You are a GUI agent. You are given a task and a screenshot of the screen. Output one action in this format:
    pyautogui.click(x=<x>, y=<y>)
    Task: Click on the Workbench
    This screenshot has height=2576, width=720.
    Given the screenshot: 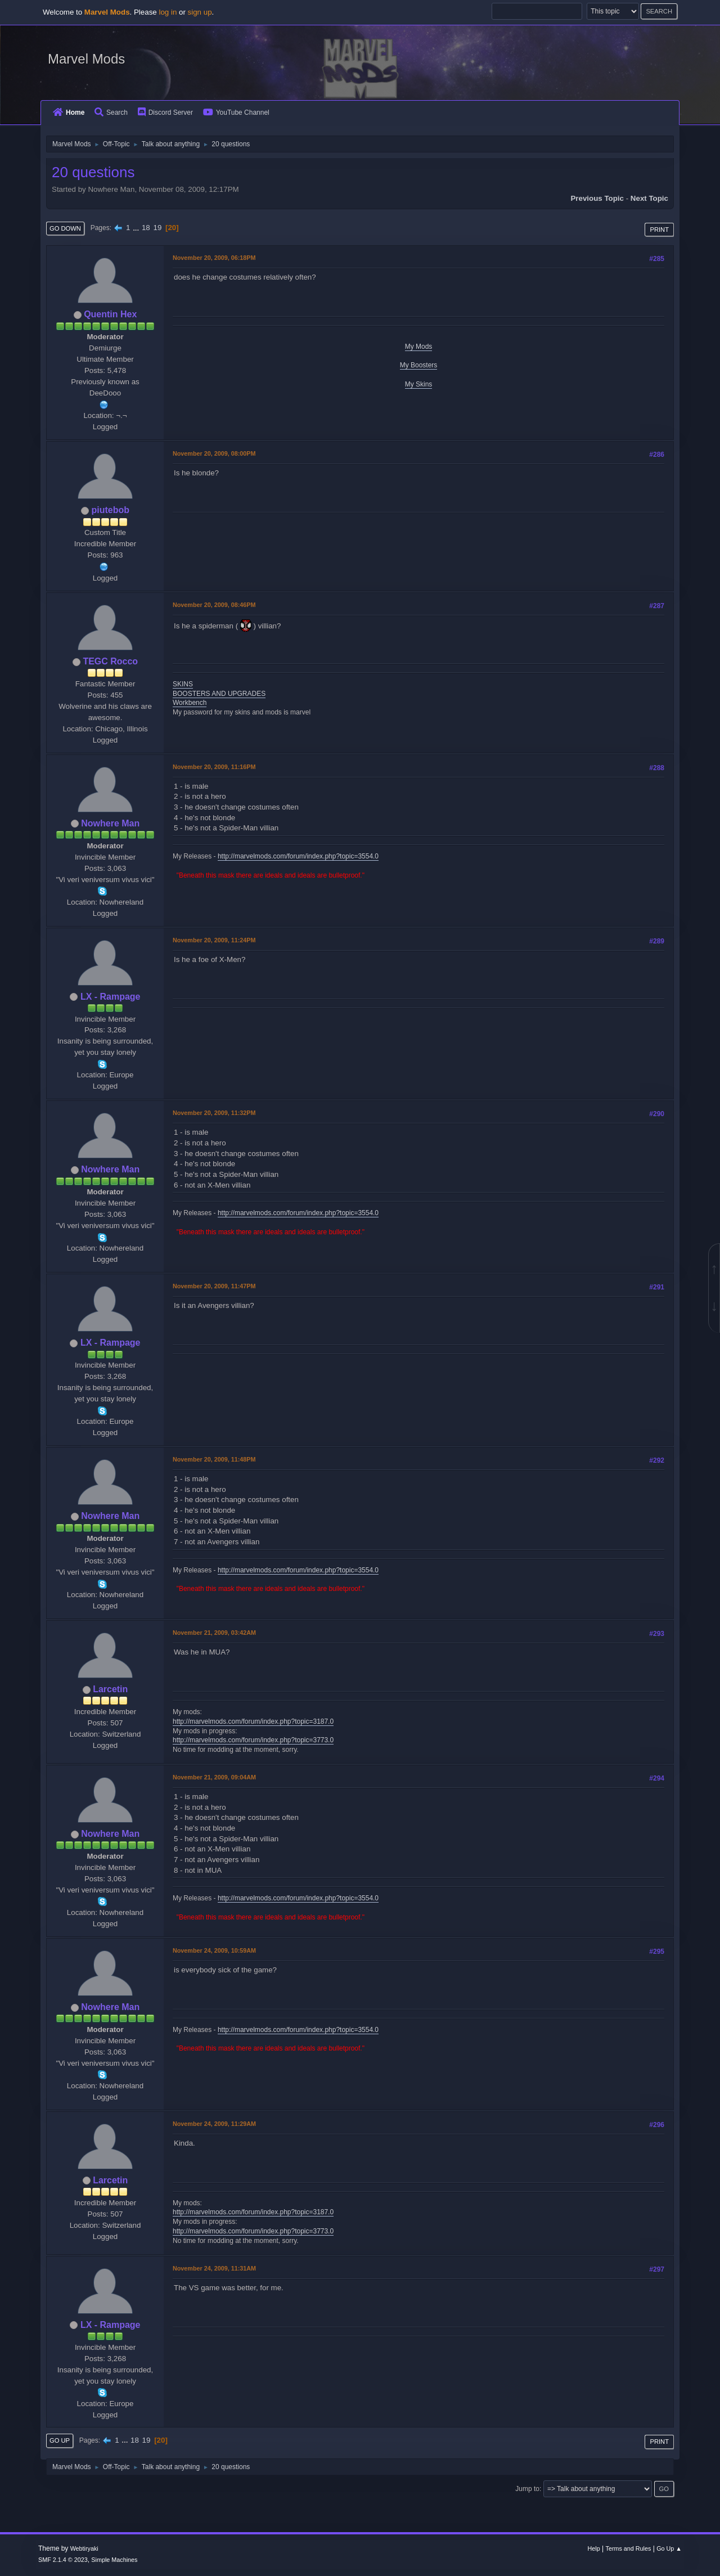 What is the action you would take?
    pyautogui.click(x=189, y=703)
    